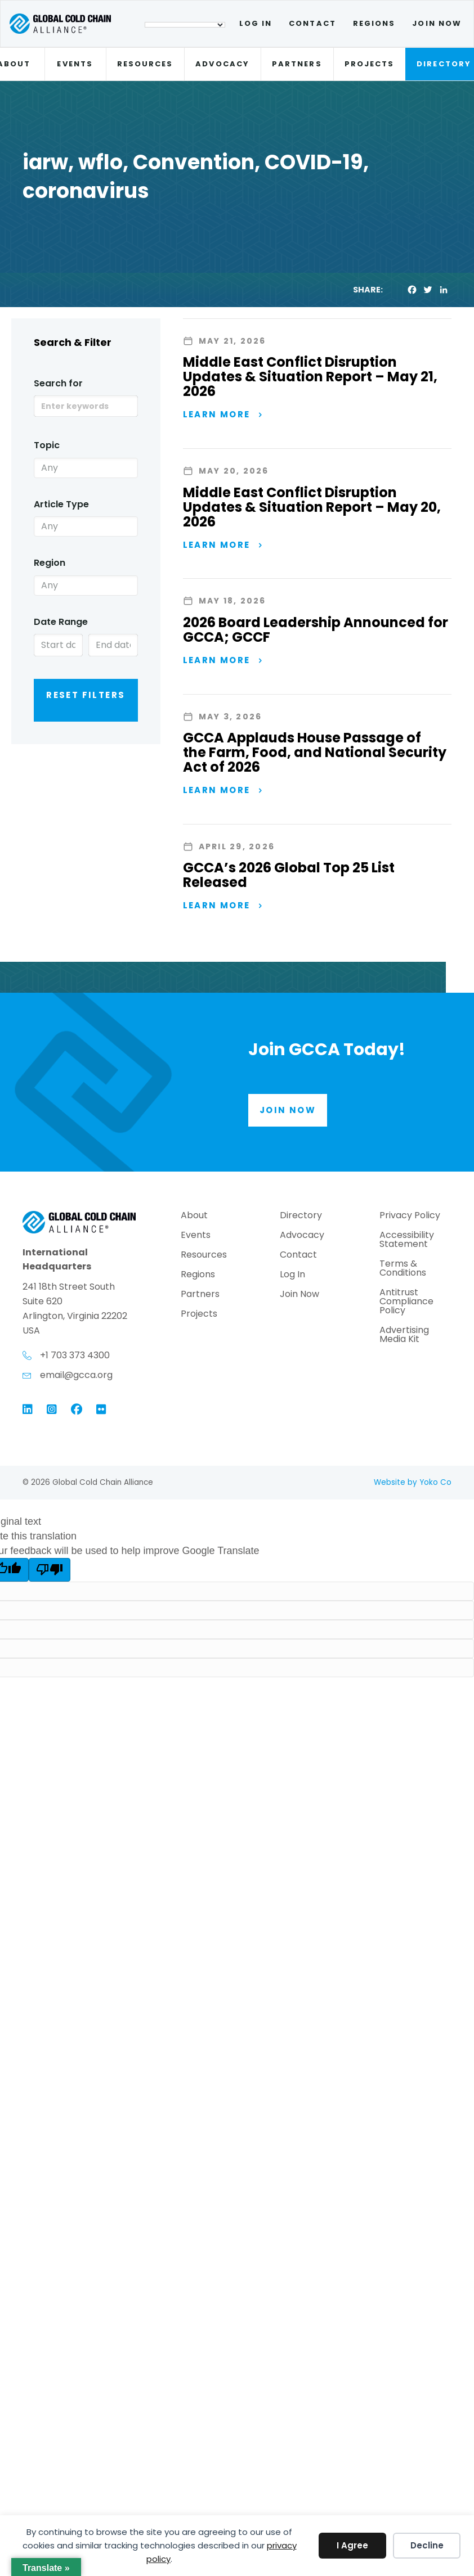 This screenshot has width=474, height=2576. Describe the element at coordinates (85, 695) in the screenshot. I see `Reset Filters` at that location.